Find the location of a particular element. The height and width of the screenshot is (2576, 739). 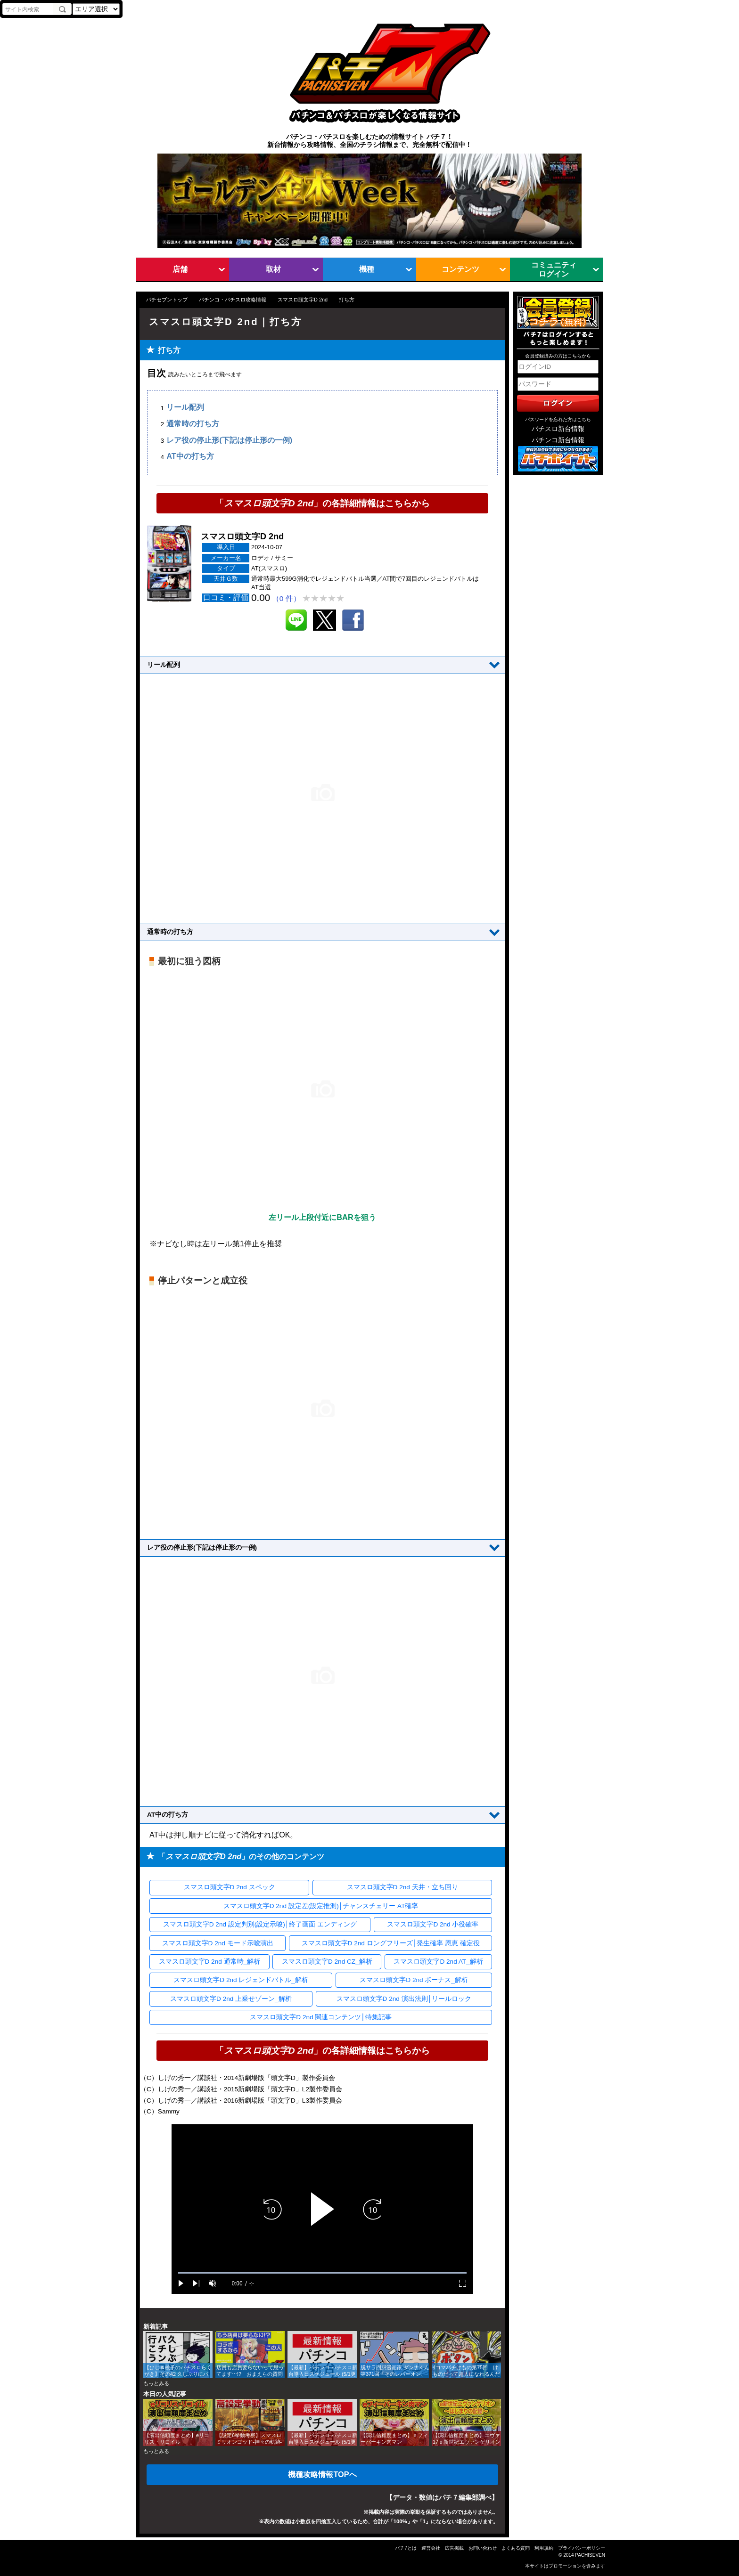

スマスロ頭文字D 2nd ロングフリーズ│発生確率 恩恵 確定役 is located at coordinates (391, 1943).